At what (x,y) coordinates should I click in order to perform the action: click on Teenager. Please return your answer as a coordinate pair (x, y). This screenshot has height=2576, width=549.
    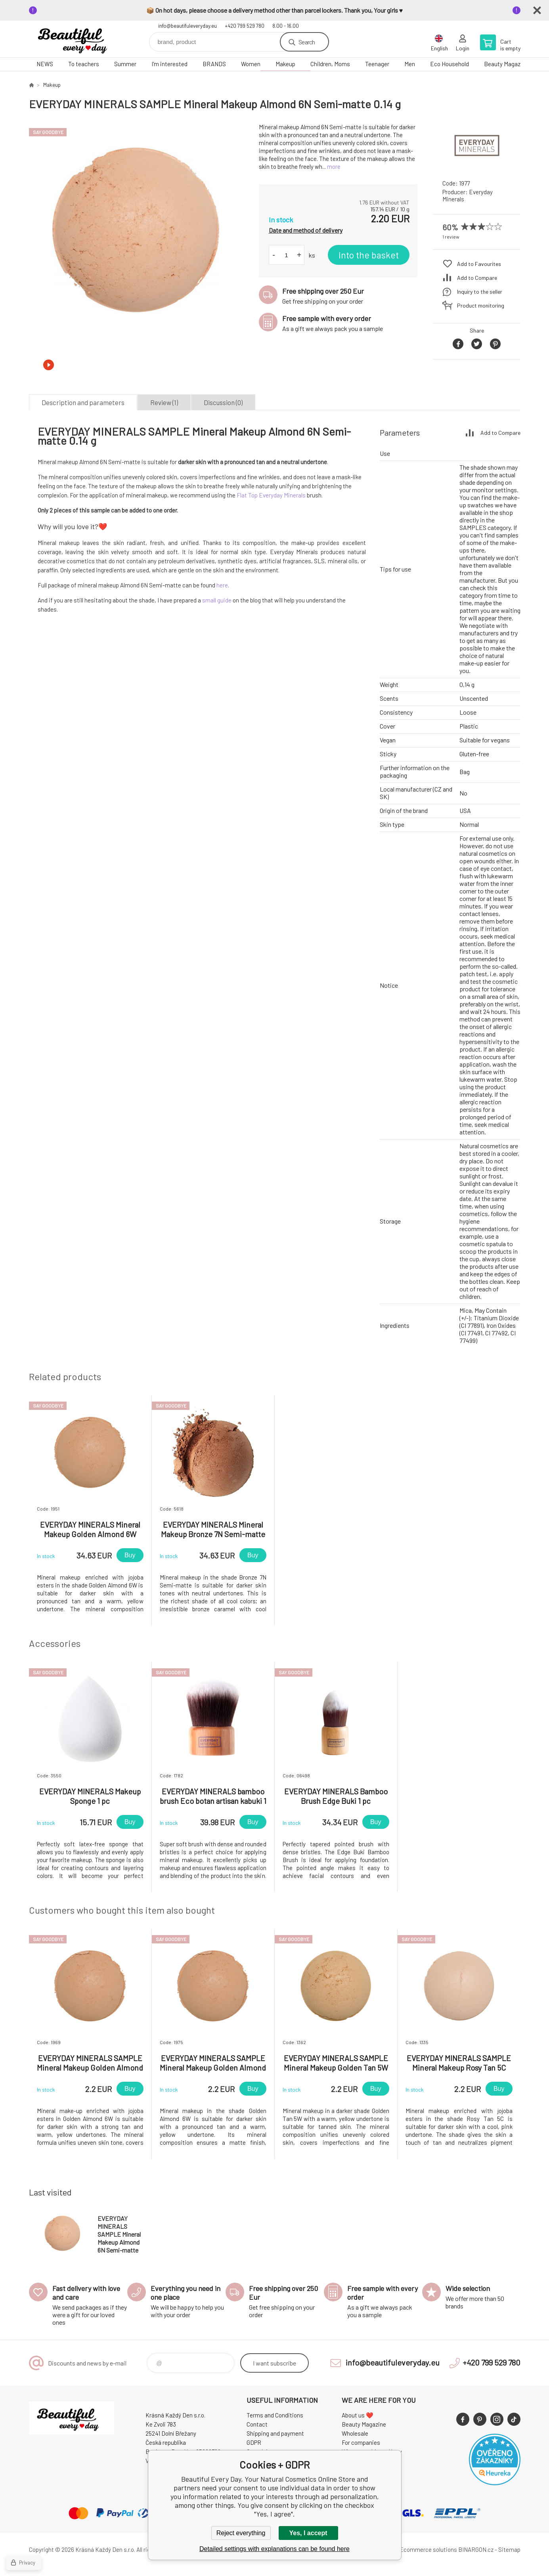
    Looking at the image, I should click on (377, 63).